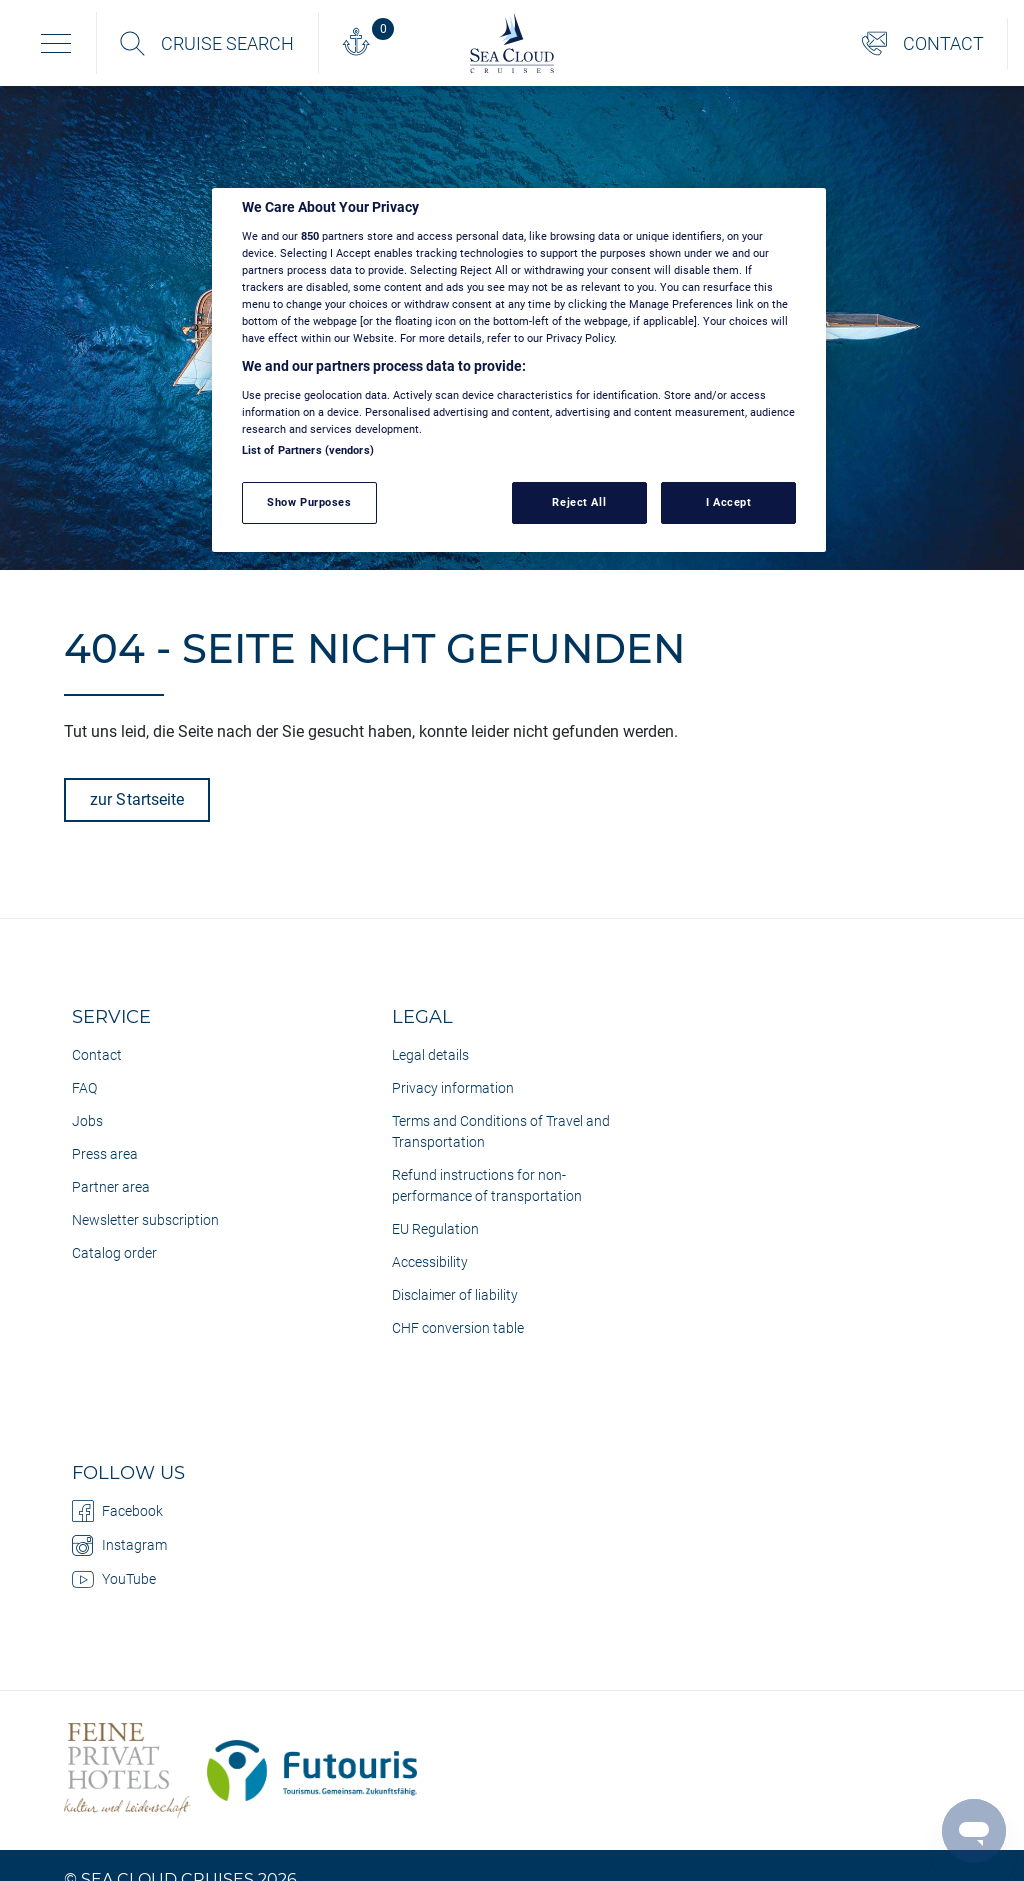 Image resolution: width=1024 pixels, height=1881 pixels. I want to click on Facebook, so click(117, 1511).